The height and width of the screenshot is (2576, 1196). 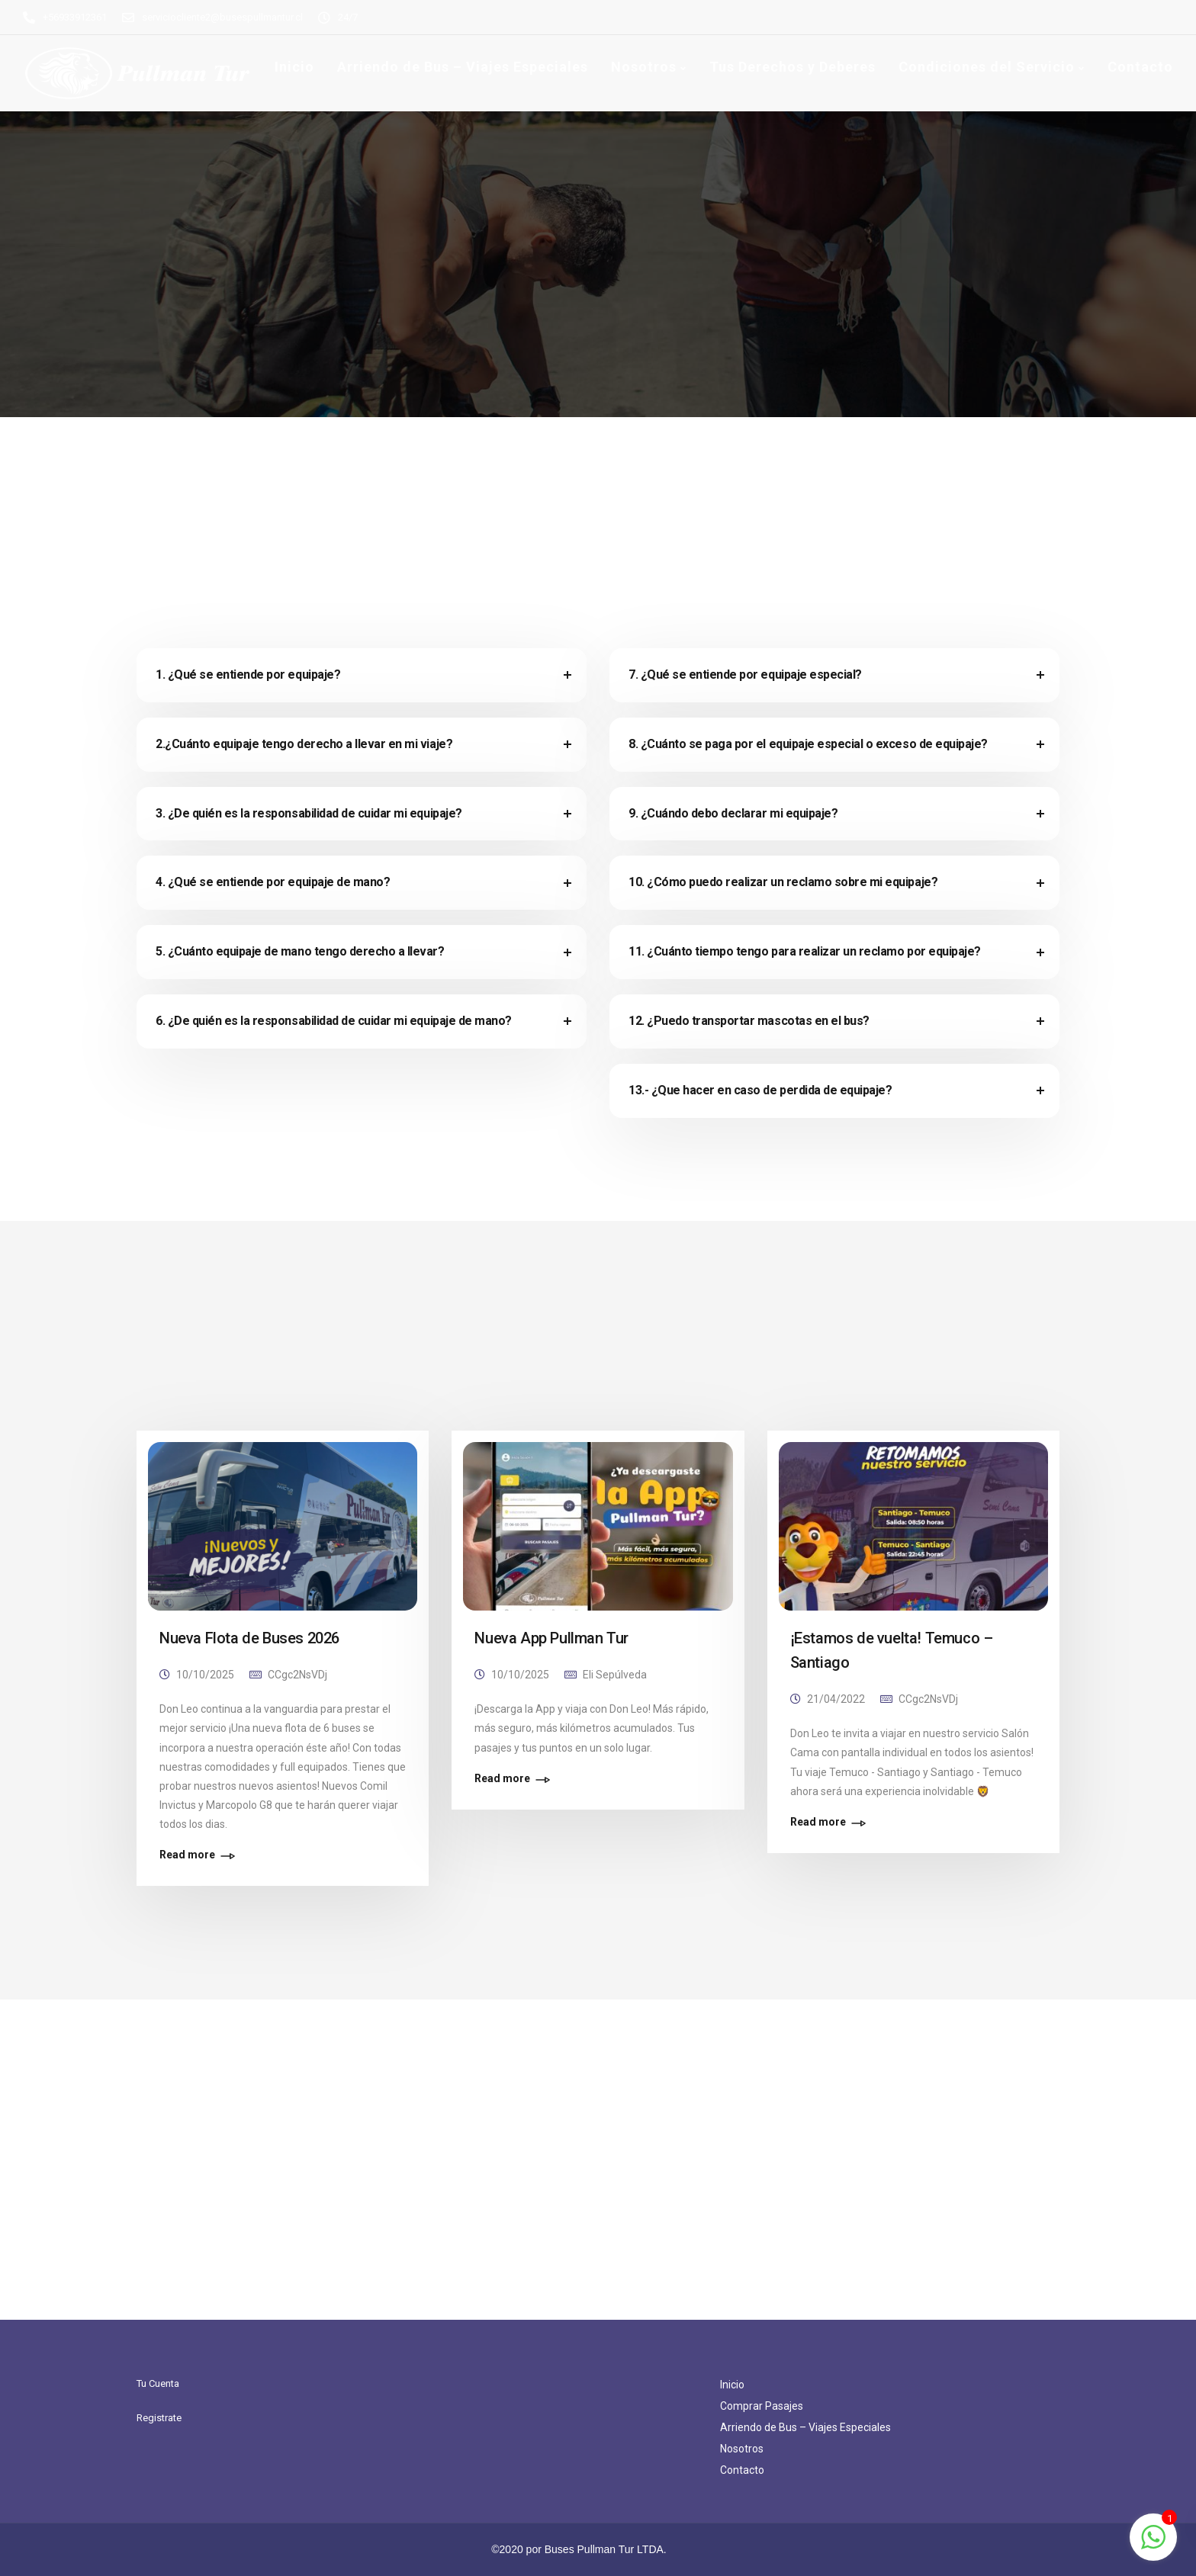 I want to click on Registrate, so click(x=159, y=2417).